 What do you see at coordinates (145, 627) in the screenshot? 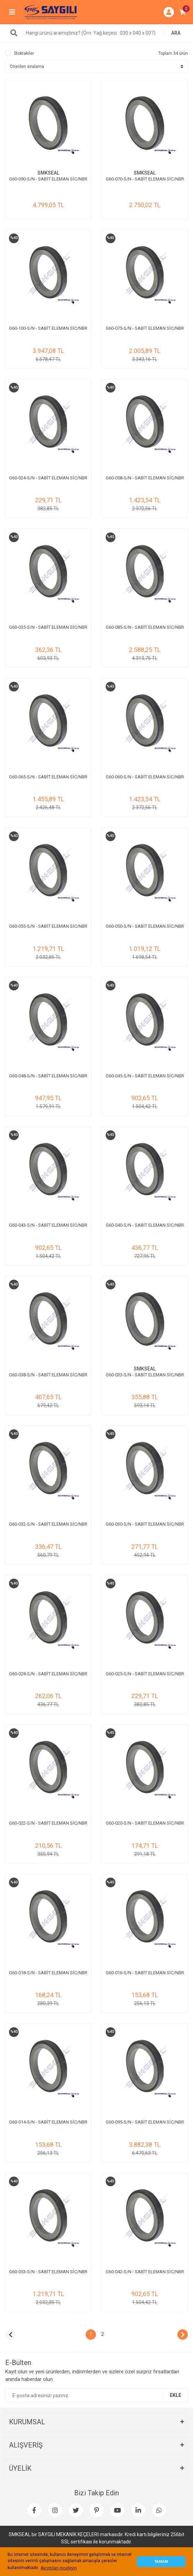
I see `G60-085-S/N - SABİT ELEMAN SİC/NBR` at bounding box center [145, 627].